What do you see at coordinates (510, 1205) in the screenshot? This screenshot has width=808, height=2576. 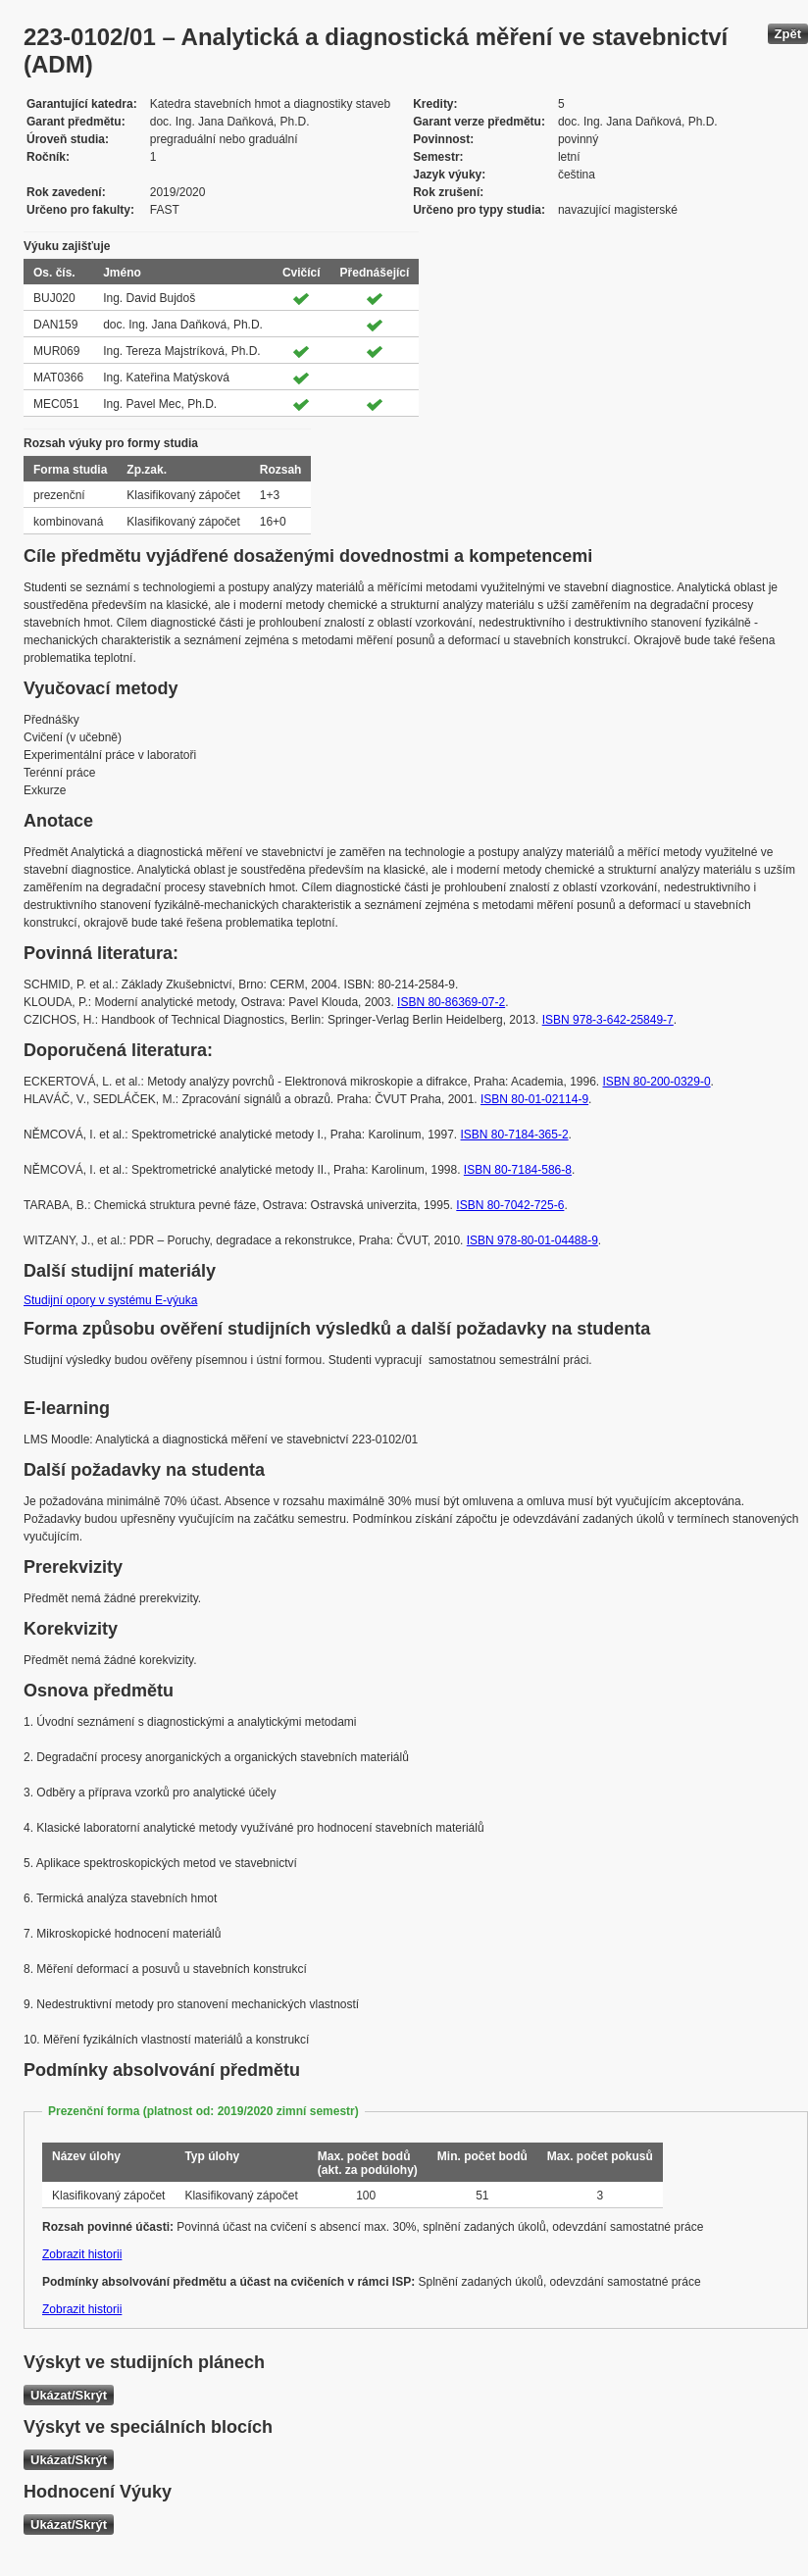 I see `ISBN 80-7042-725-6` at bounding box center [510, 1205].